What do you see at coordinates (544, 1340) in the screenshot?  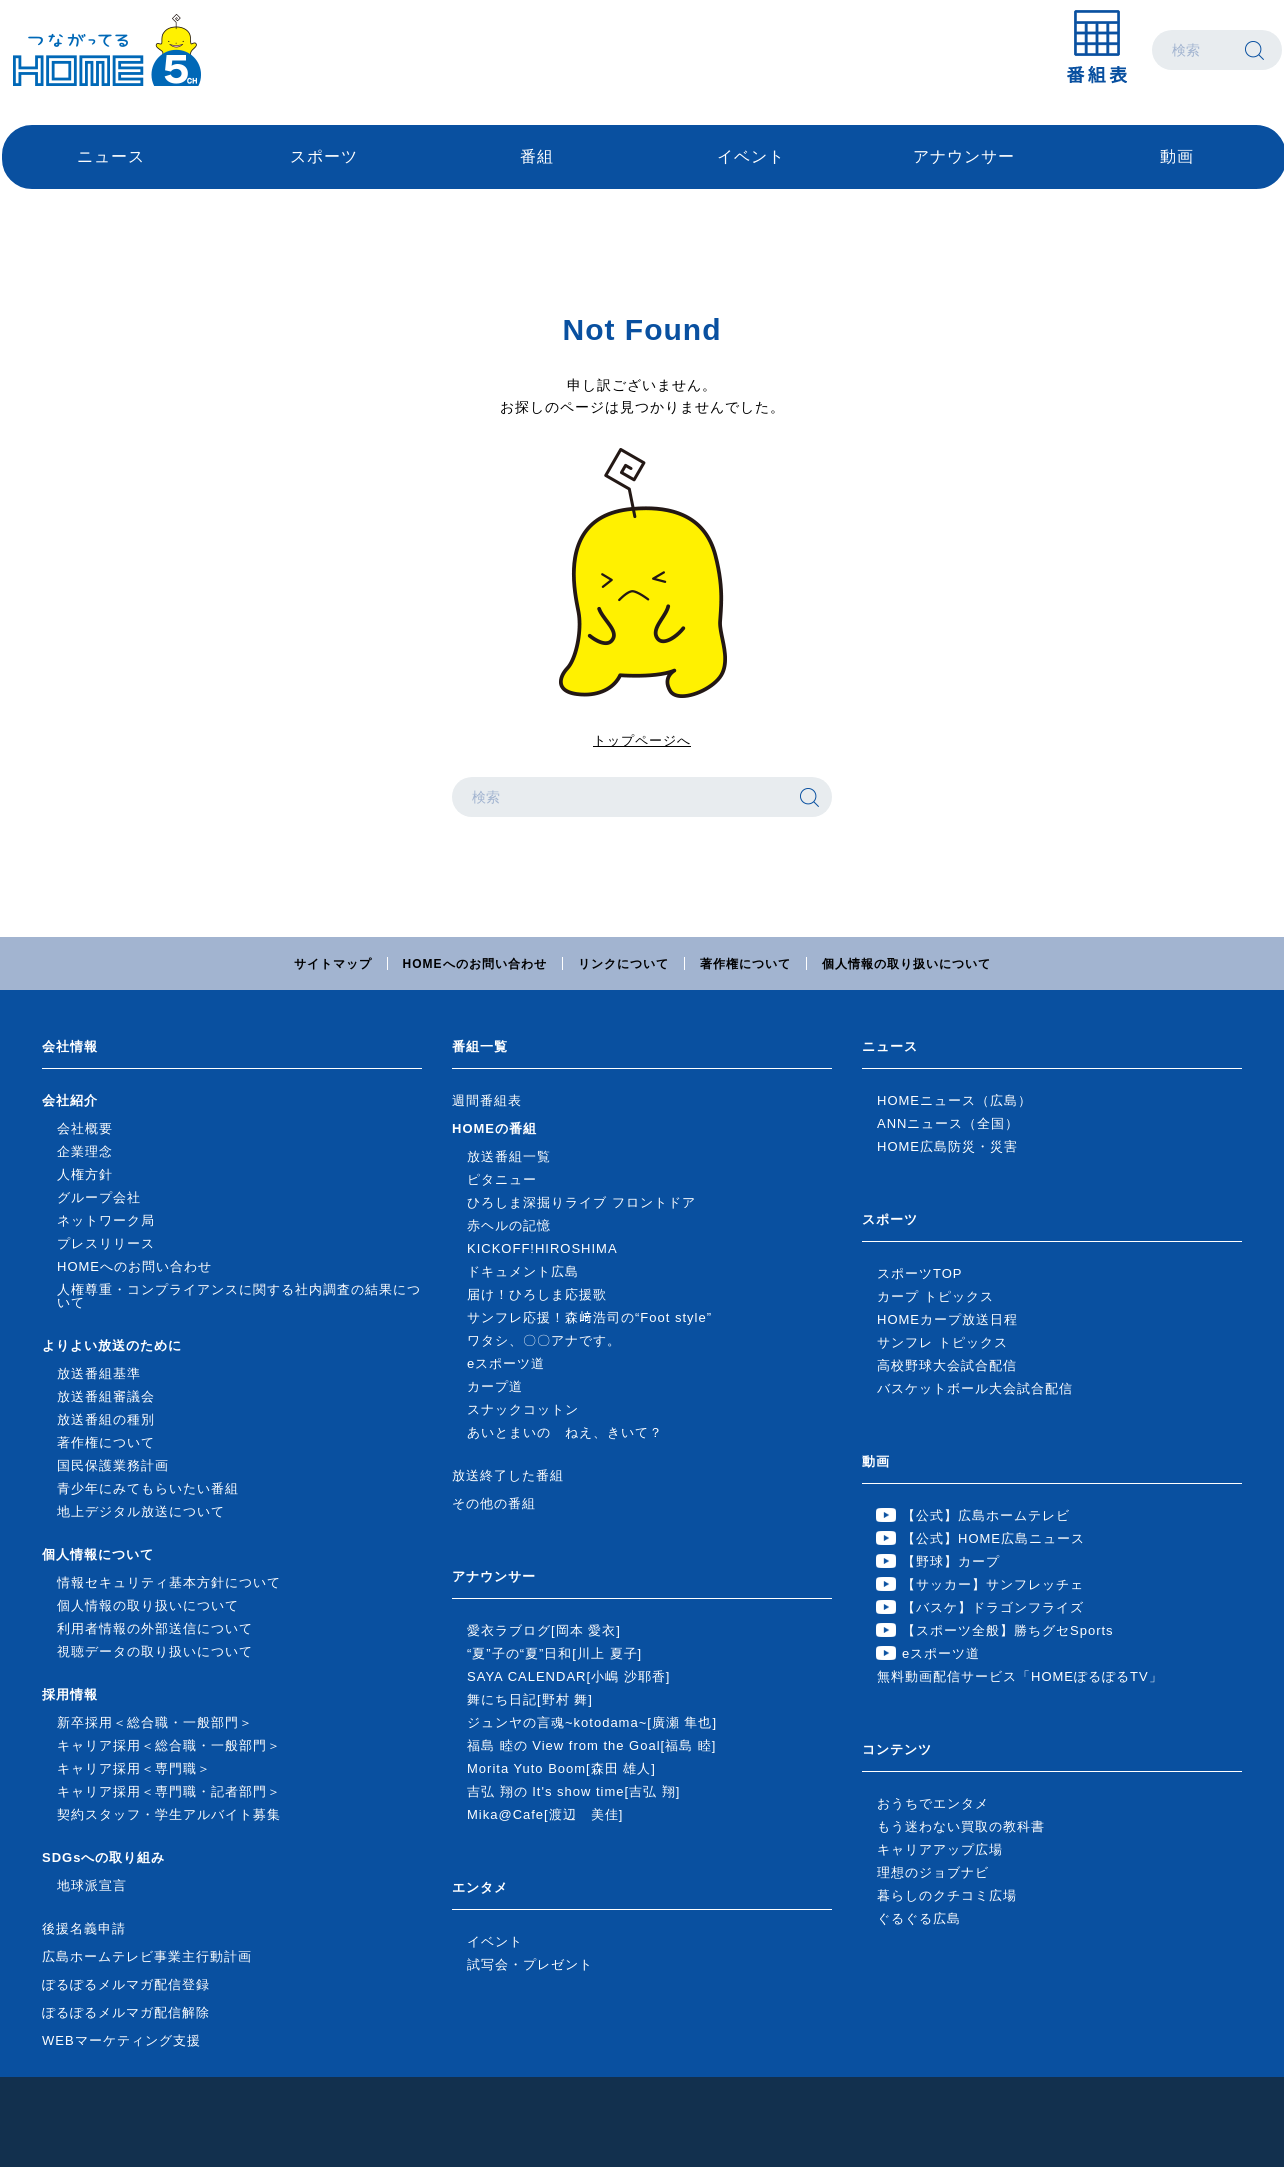 I see `ワタシ、〇〇アナです。` at bounding box center [544, 1340].